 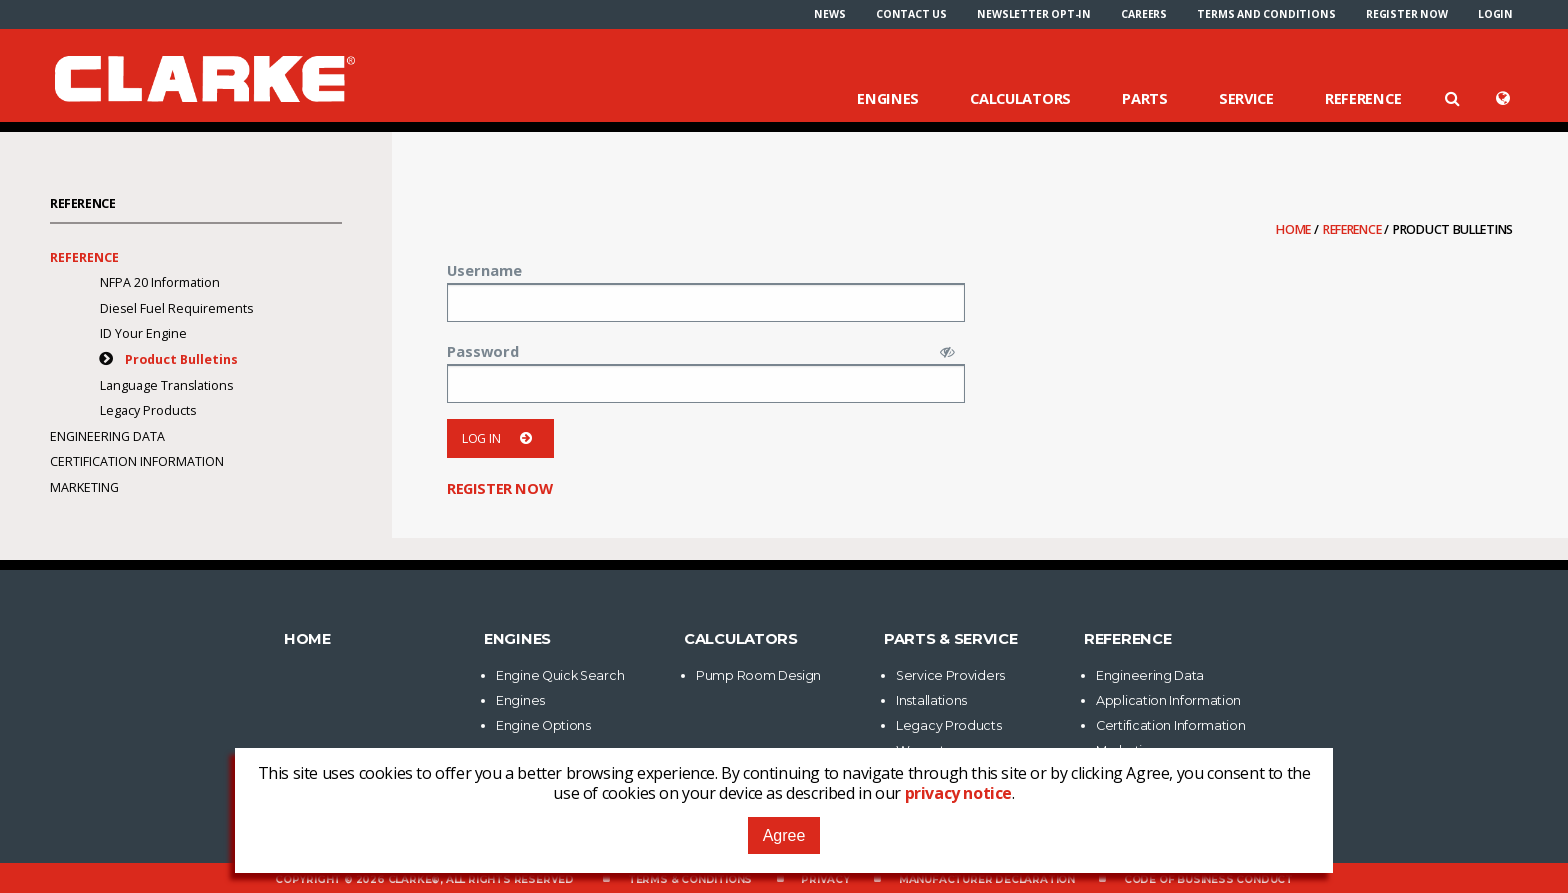 I want to click on Newsletter Opt-In, so click(x=1034, y=14).